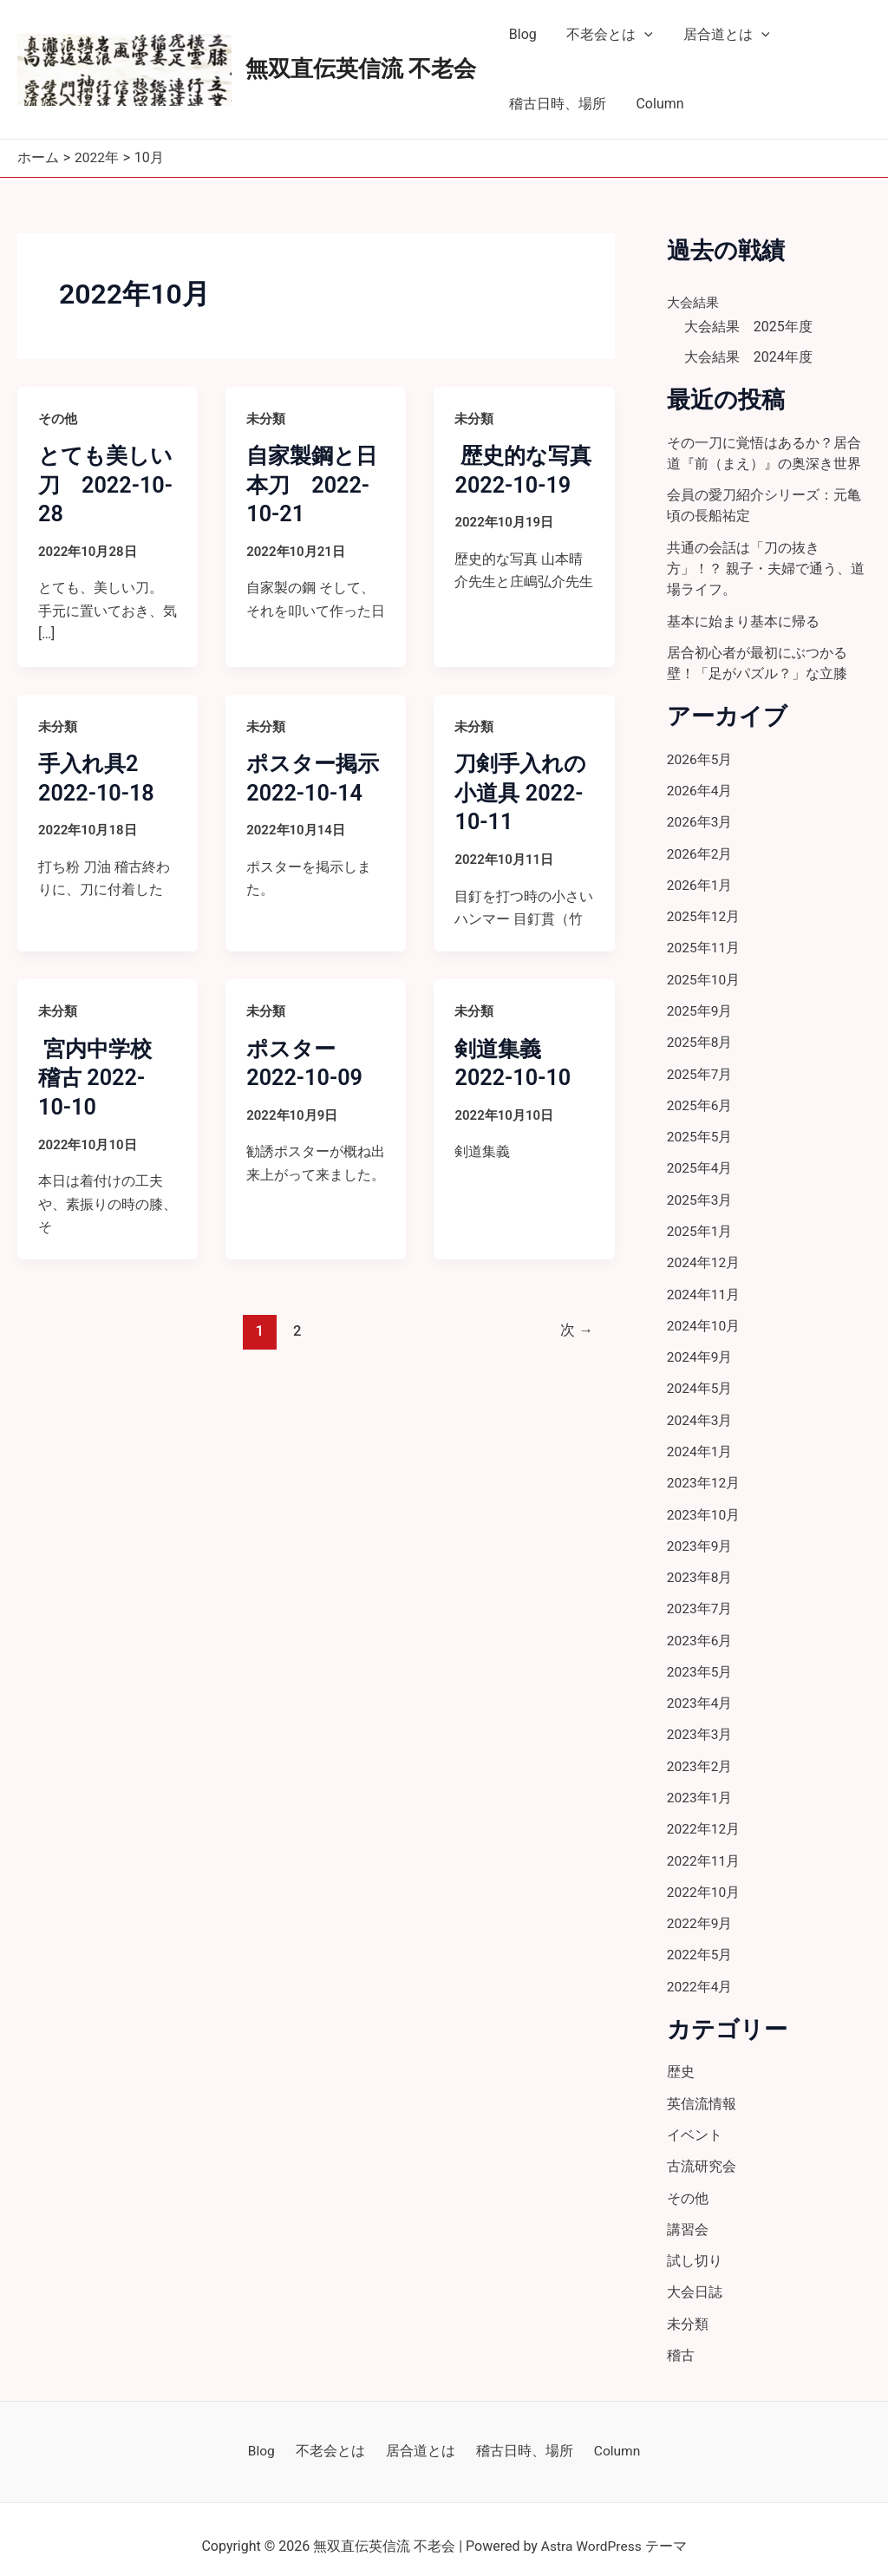 The image size is (888, 2576). Describe the element at coordinates (700, 1443) in the screenshot. I see `2024年1月` at that location.